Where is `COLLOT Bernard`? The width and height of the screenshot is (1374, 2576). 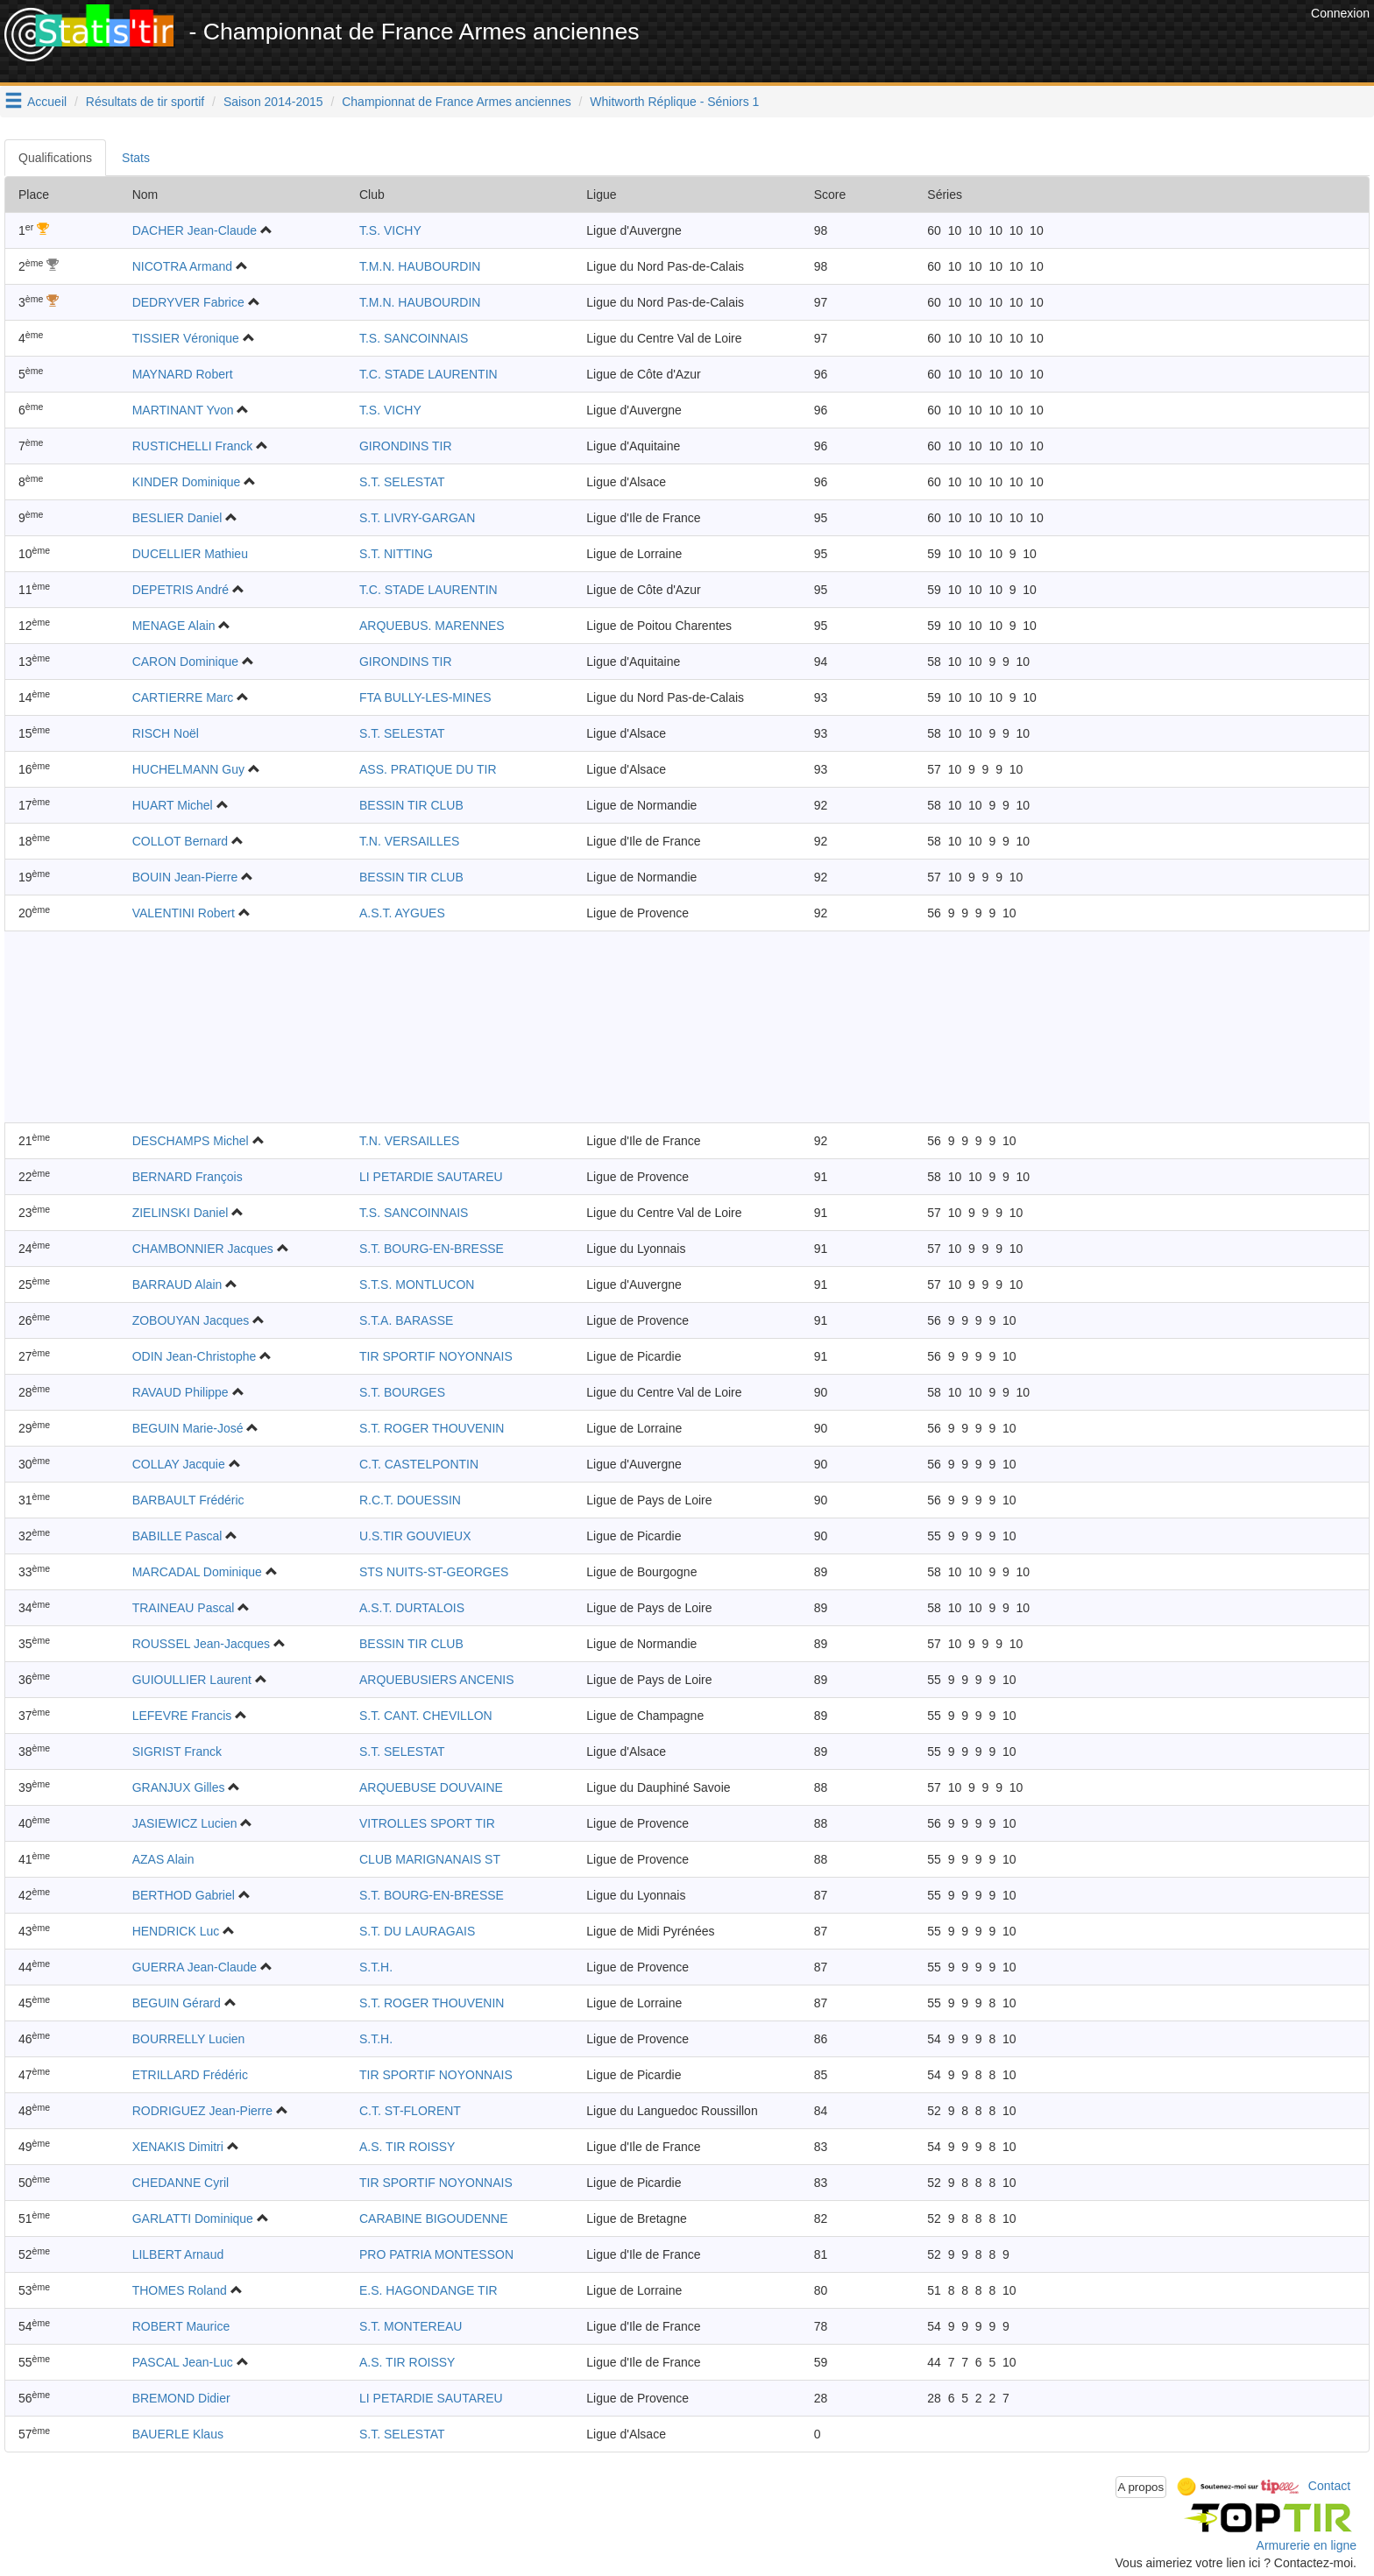 COLLOT Bernard is located at coordinates (180, 841).